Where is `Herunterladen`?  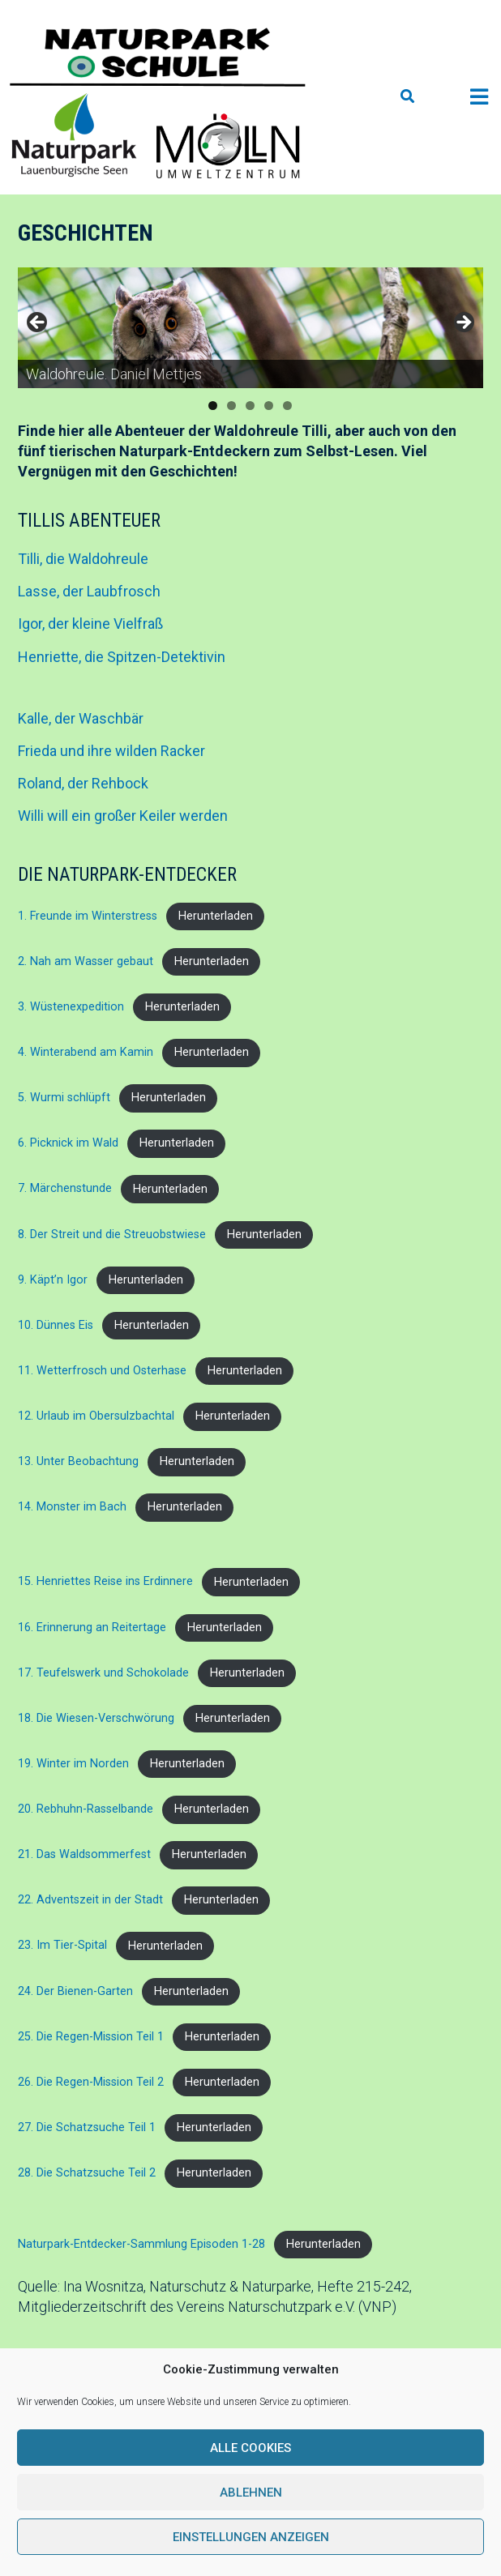
Herunterladen is located at coordinates (215, 916).